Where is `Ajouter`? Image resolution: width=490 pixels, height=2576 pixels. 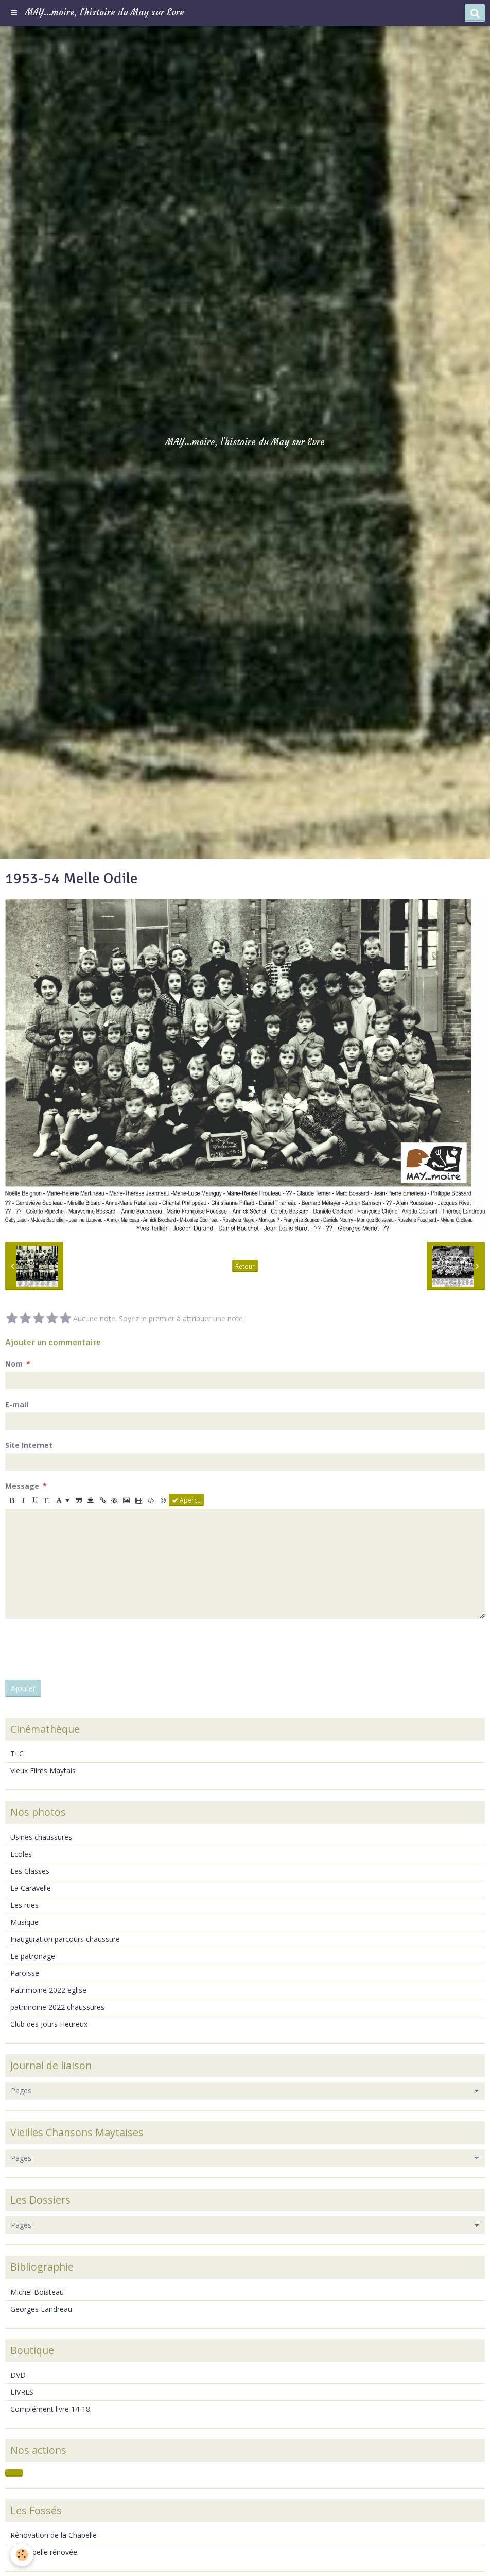
Ajouter is located at coordinates (23, 1688).